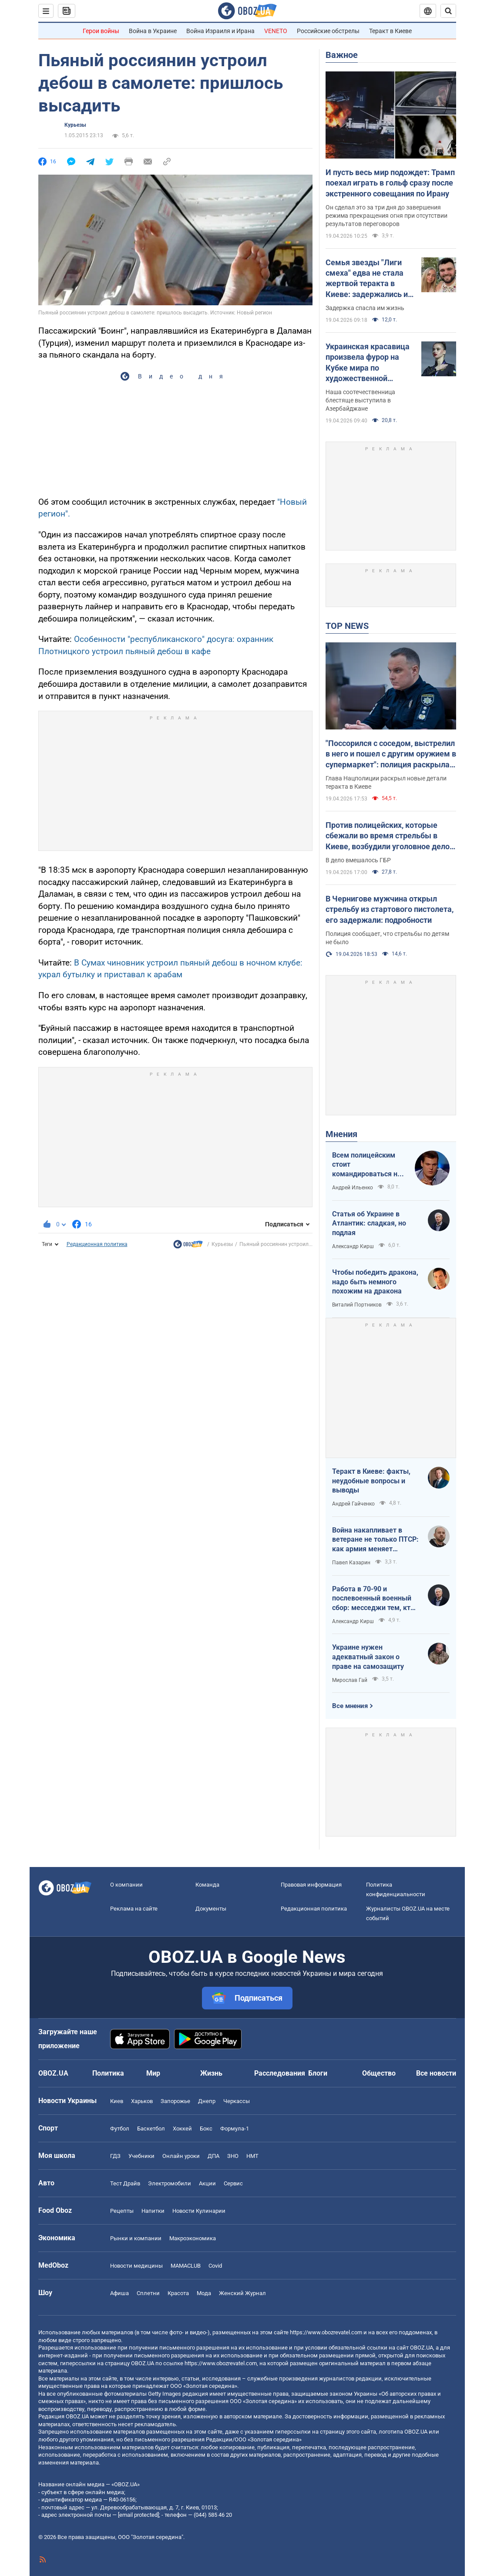  What do you see at coordinates (365, 307) in the screenshot?
I see `Задержка спасла им жизнь` at bounding box center [365, 307].